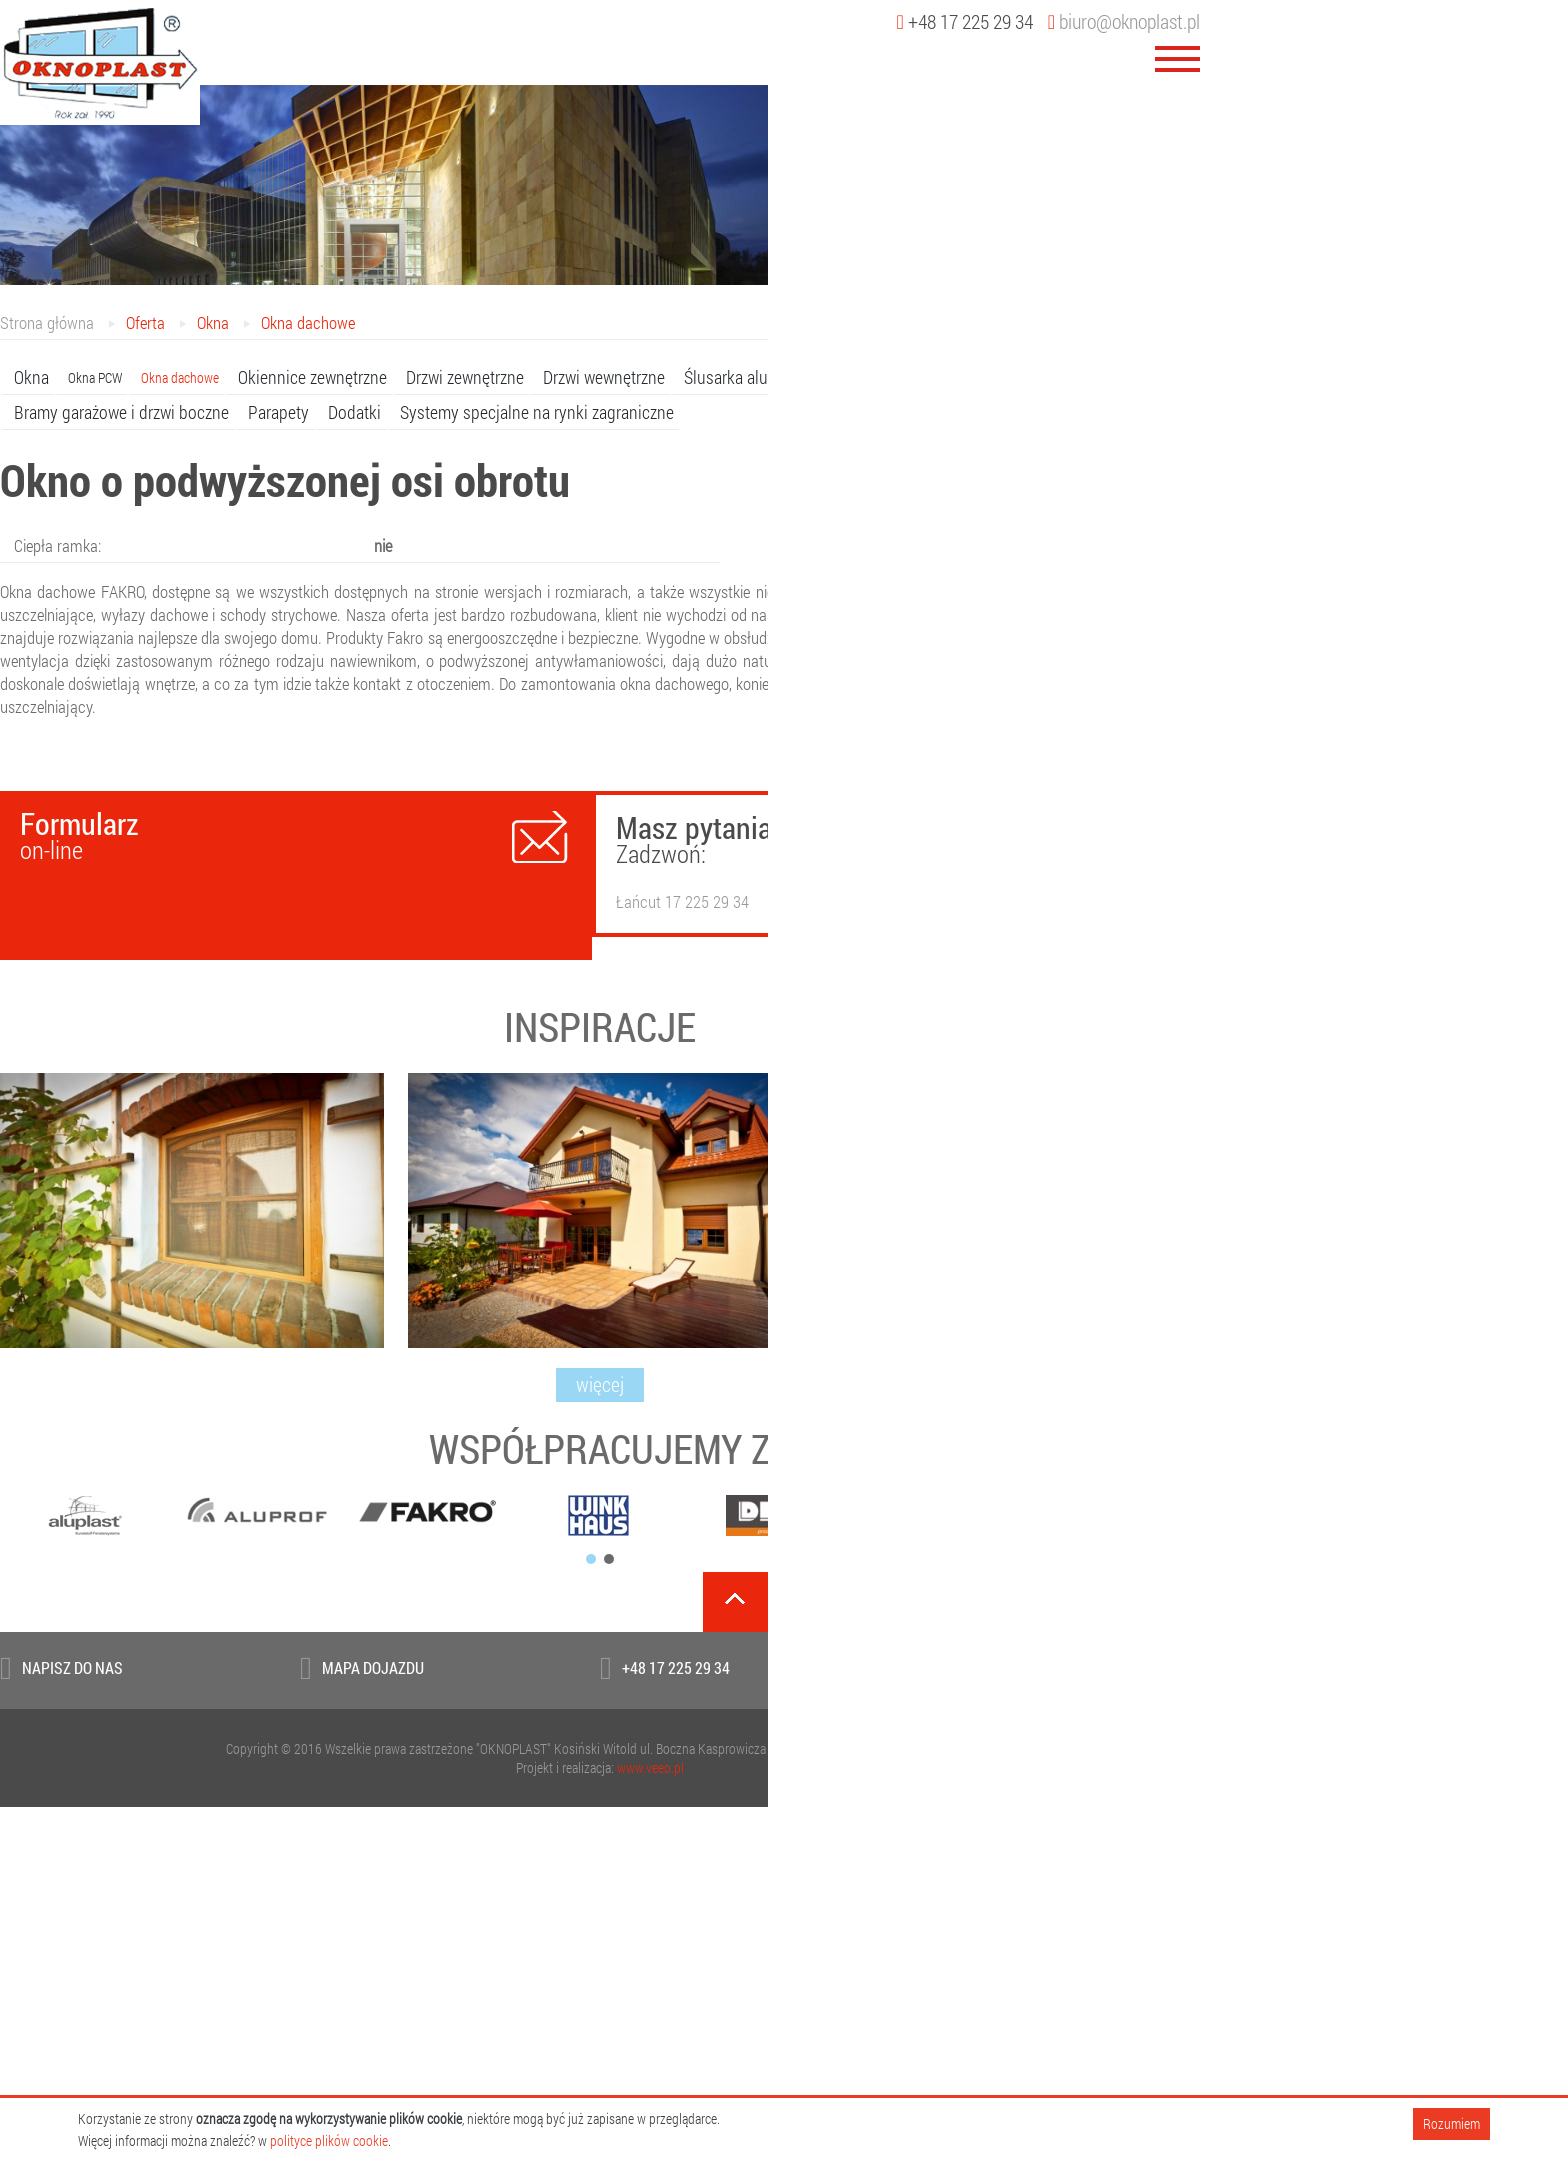  Describe the element at coordinates (312, 377) in the screenshot. I see `Okiennice zewnętrzne` at that location.